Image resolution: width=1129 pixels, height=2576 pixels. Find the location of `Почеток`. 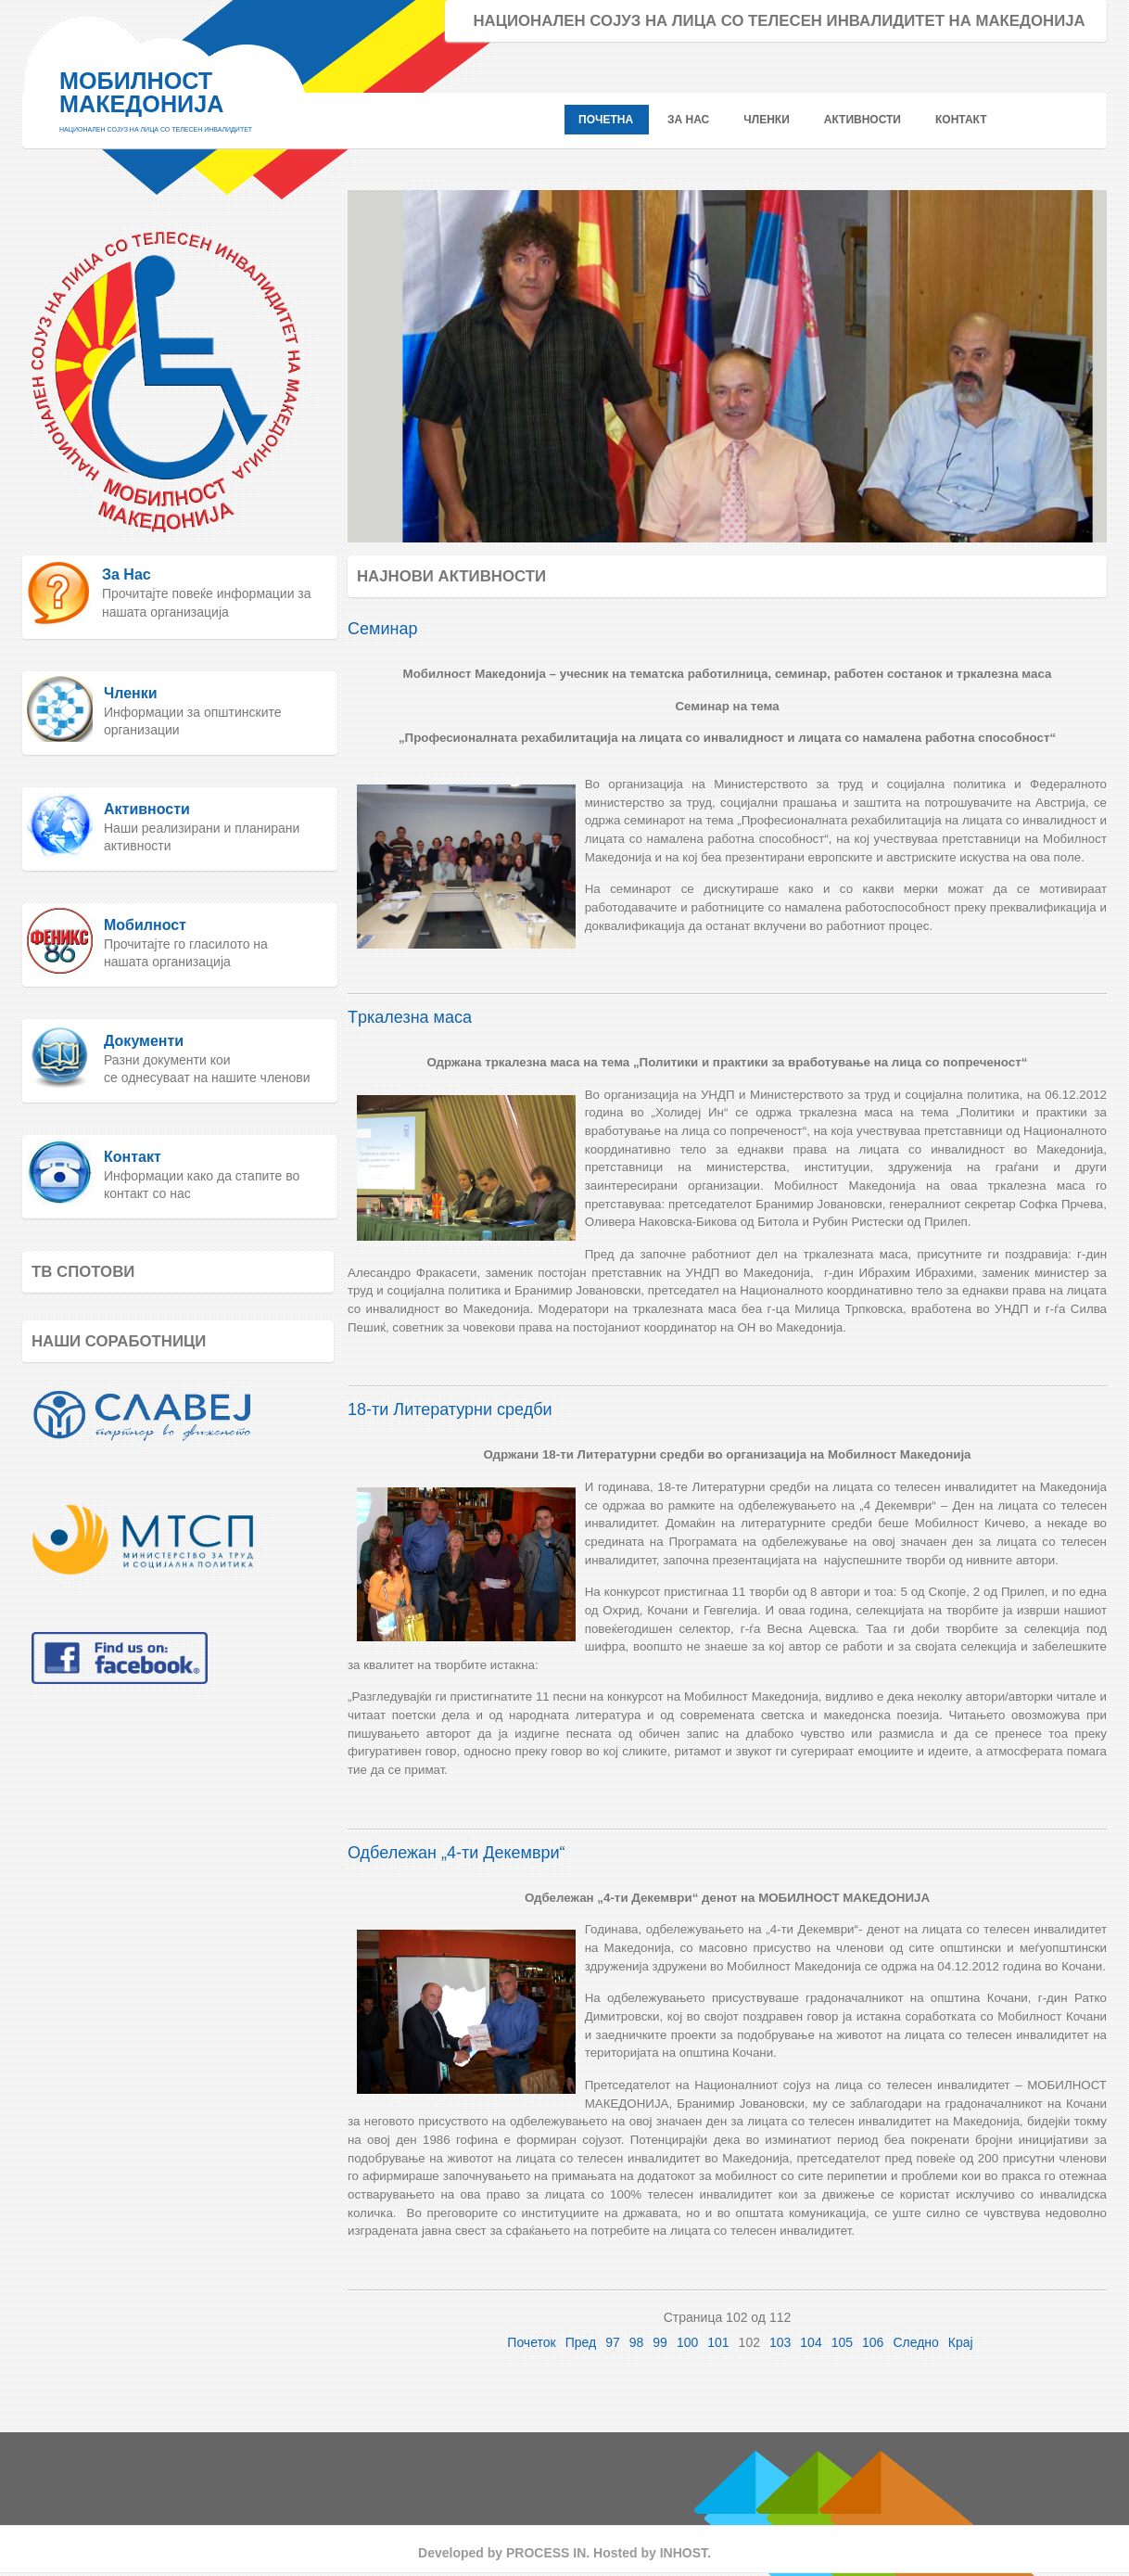

Почеток is located at coordinates (531, 2342).